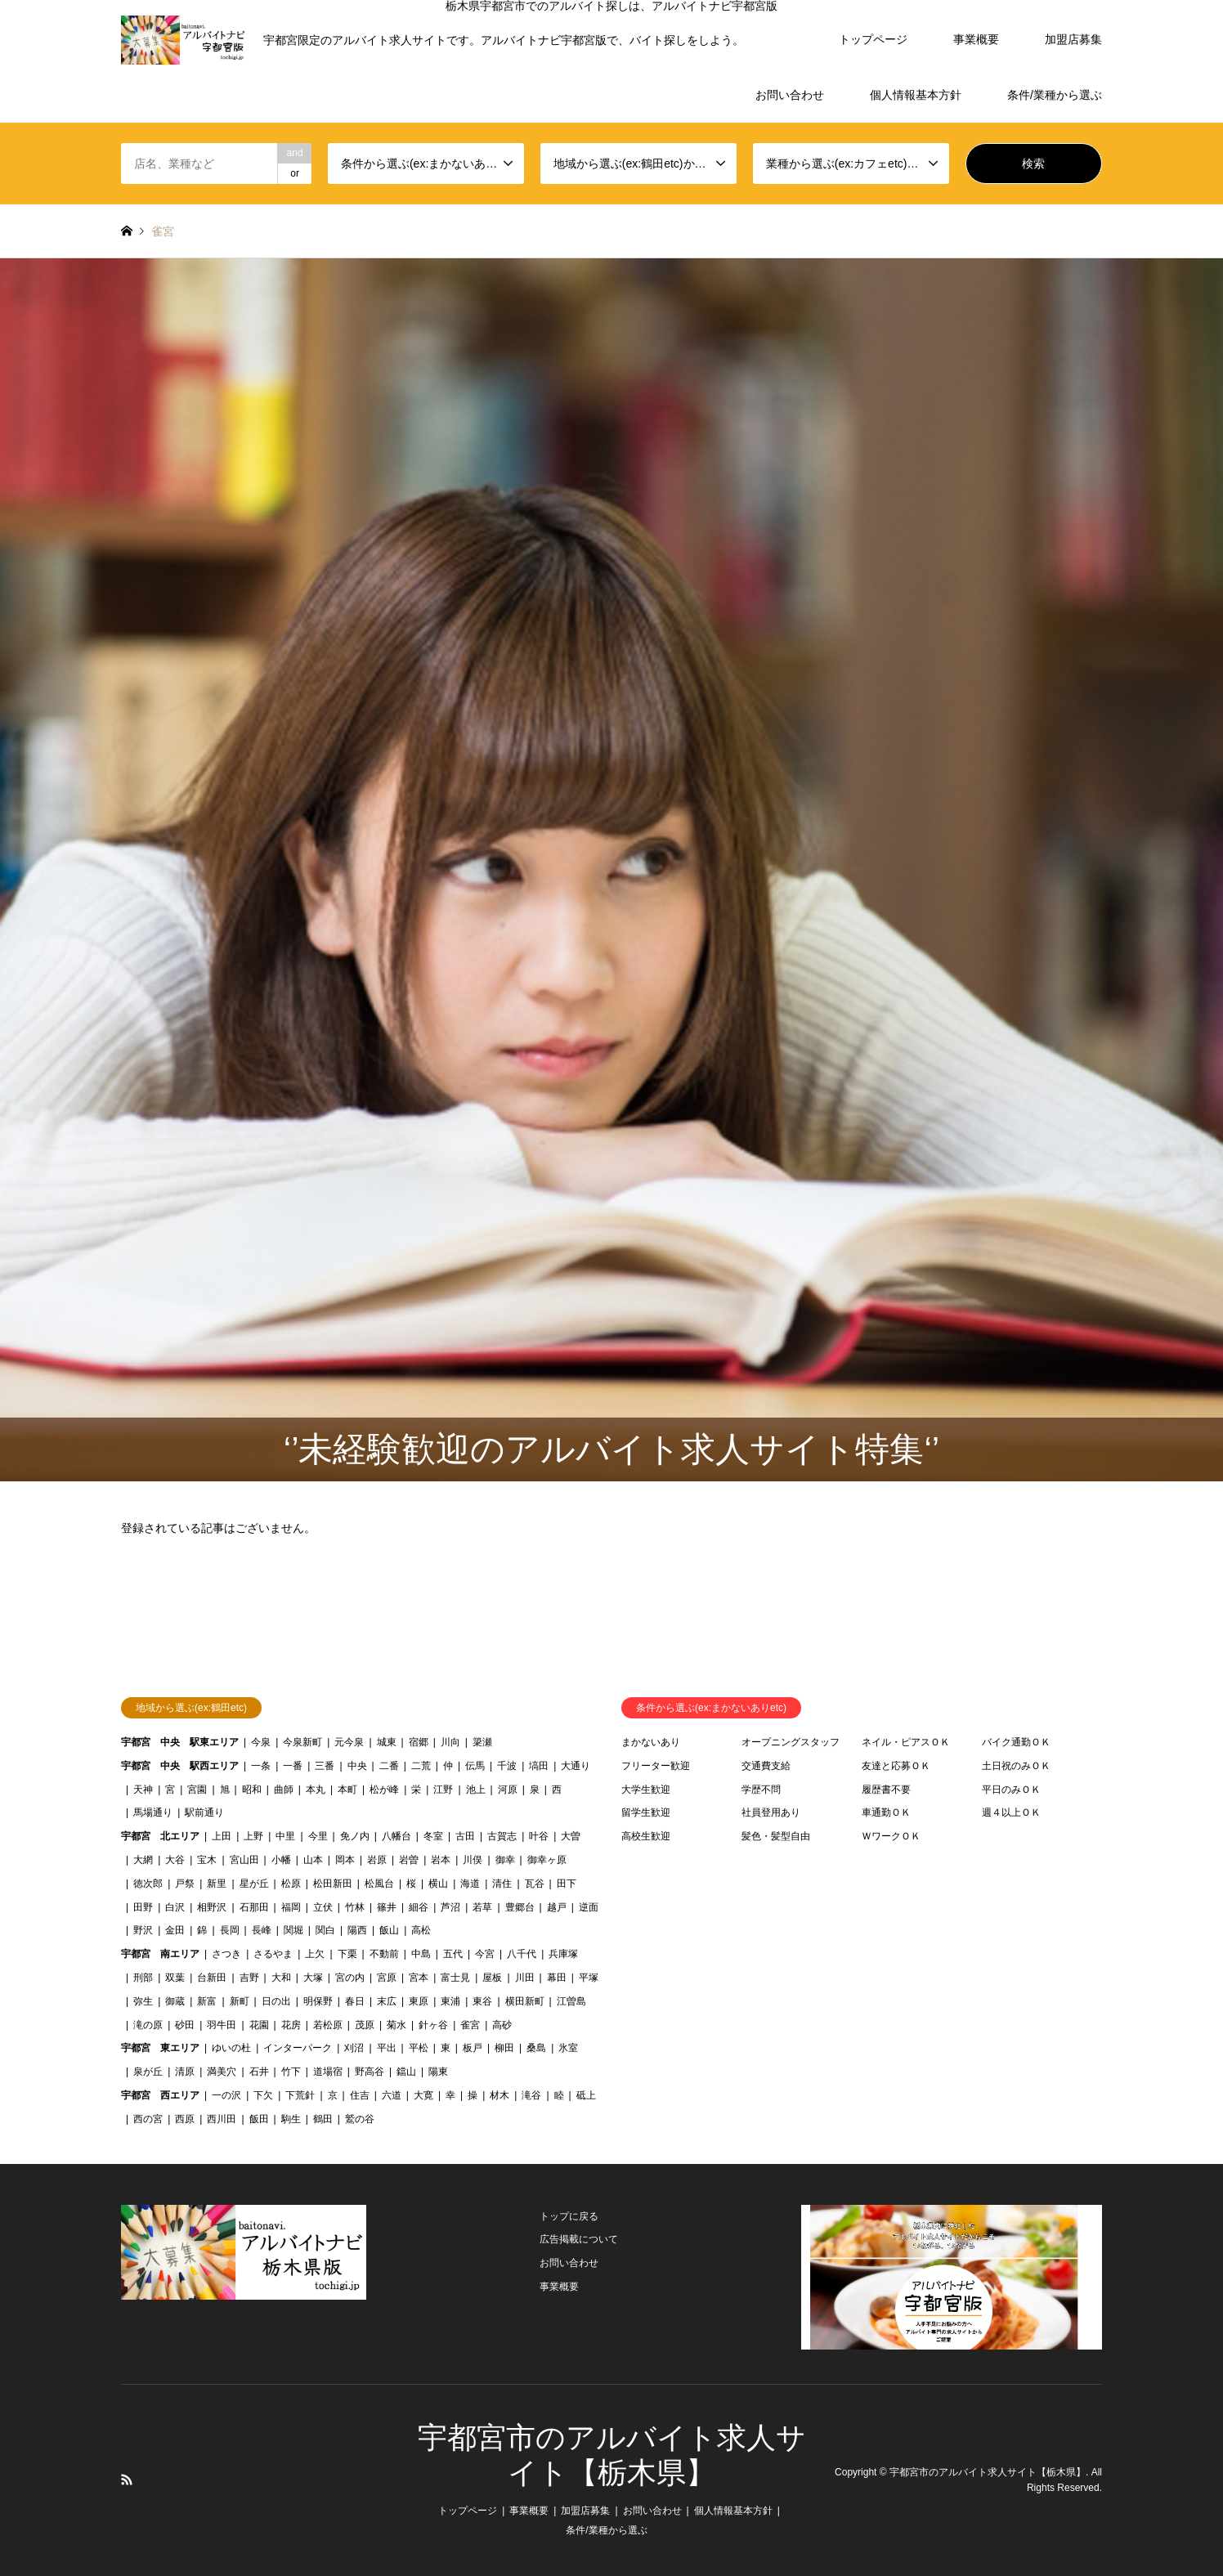 This screenshot has height=2576, width=1223. Describe the element at coordinates (557, 1907) in the screenshot. I see `越戸` at that location.